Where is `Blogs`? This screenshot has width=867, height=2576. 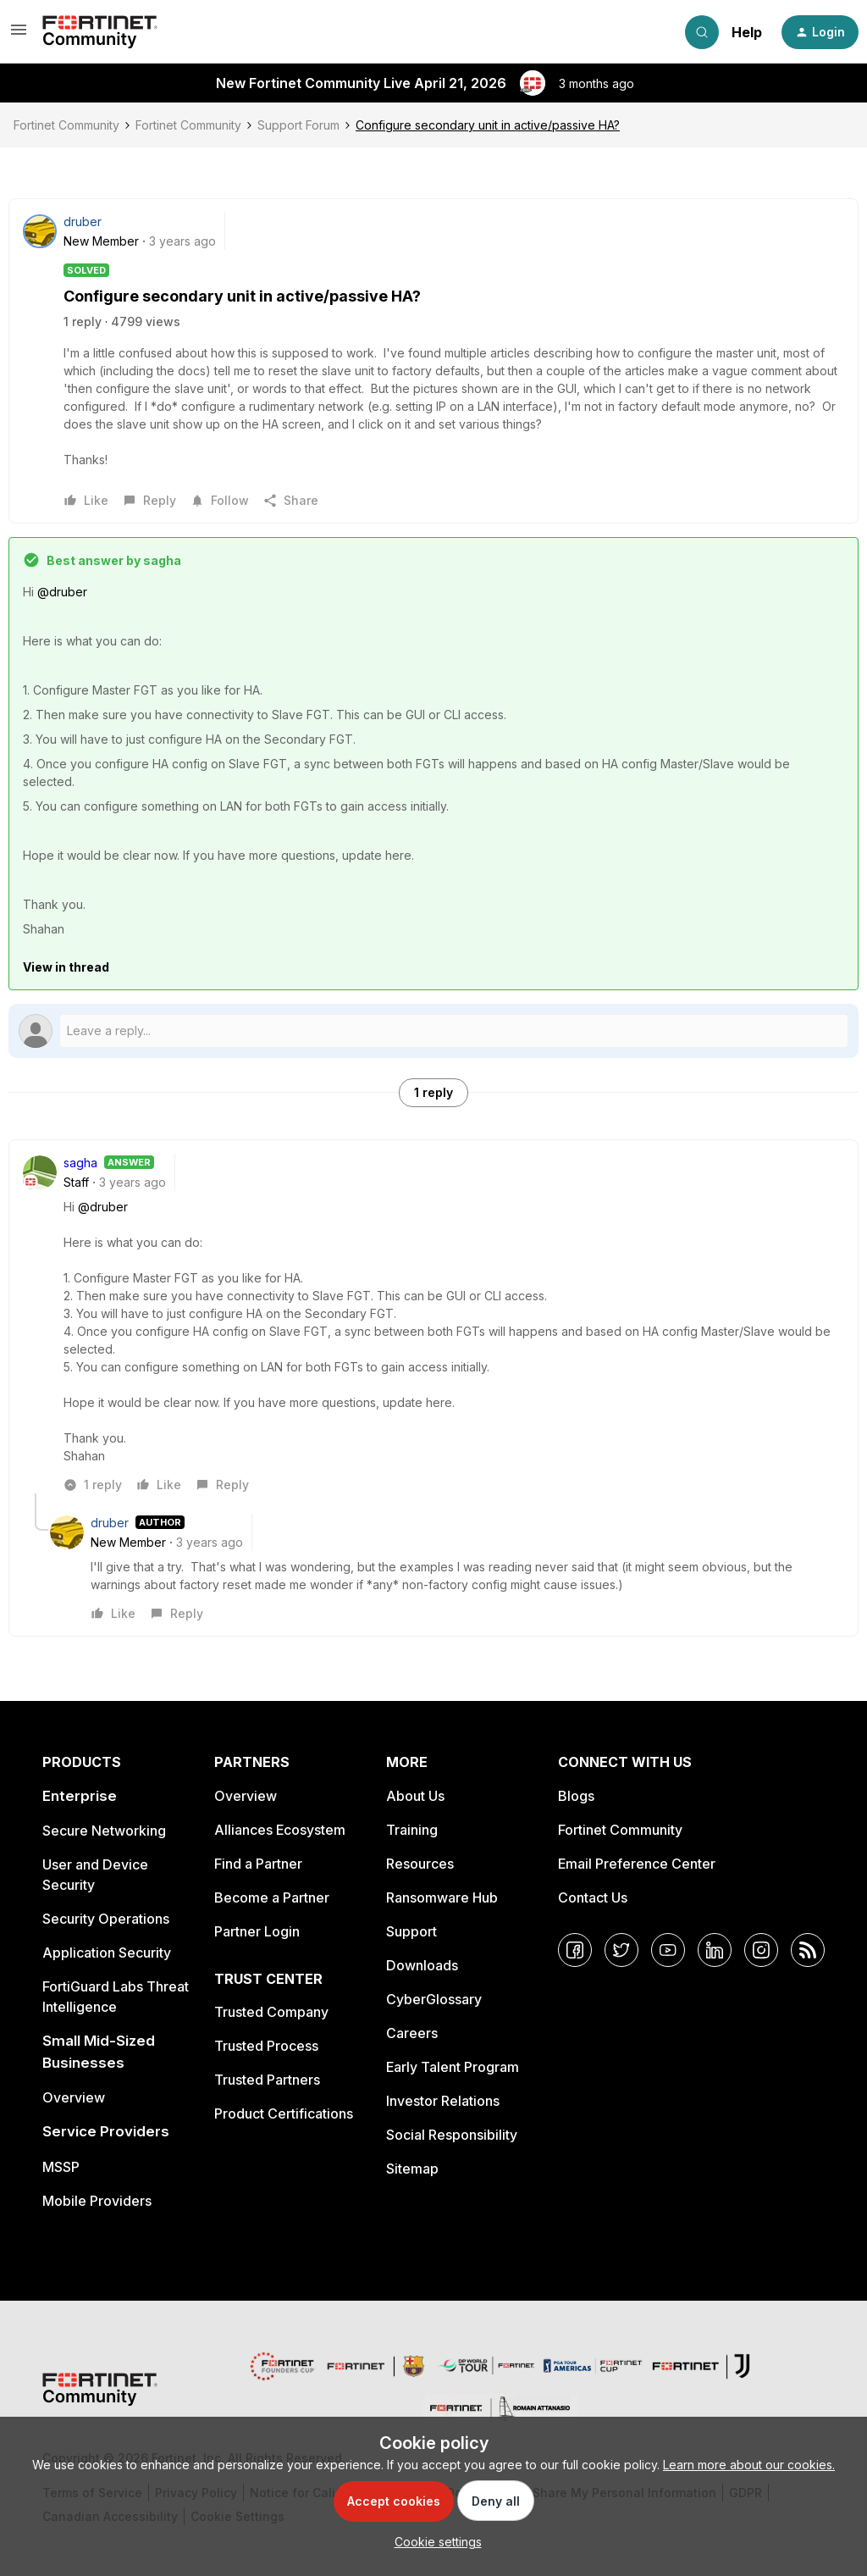
Blogs is located at coordinates (576, 1795).